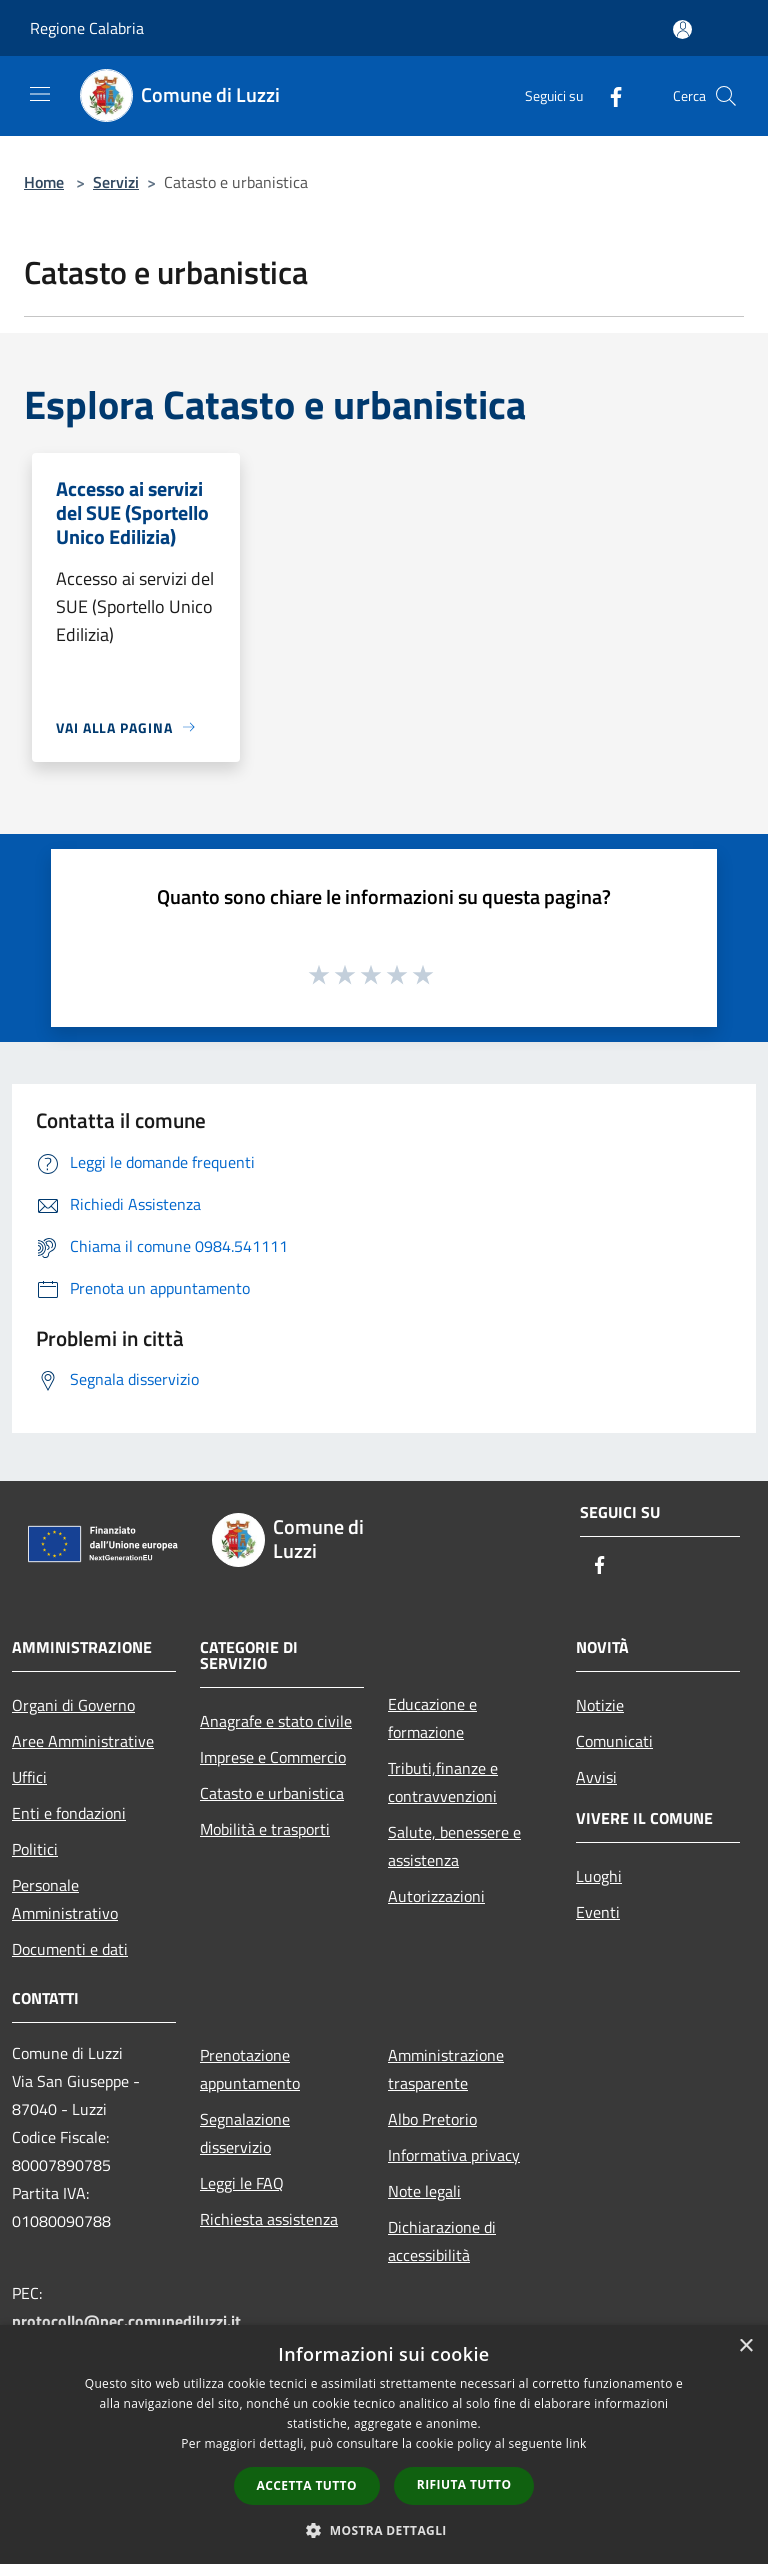 The height and width of the screenshot is (2564, 768). What do you see at coordinates (44, 182) in the screenshot?
I see `Home` at bounding box center [44, 182].